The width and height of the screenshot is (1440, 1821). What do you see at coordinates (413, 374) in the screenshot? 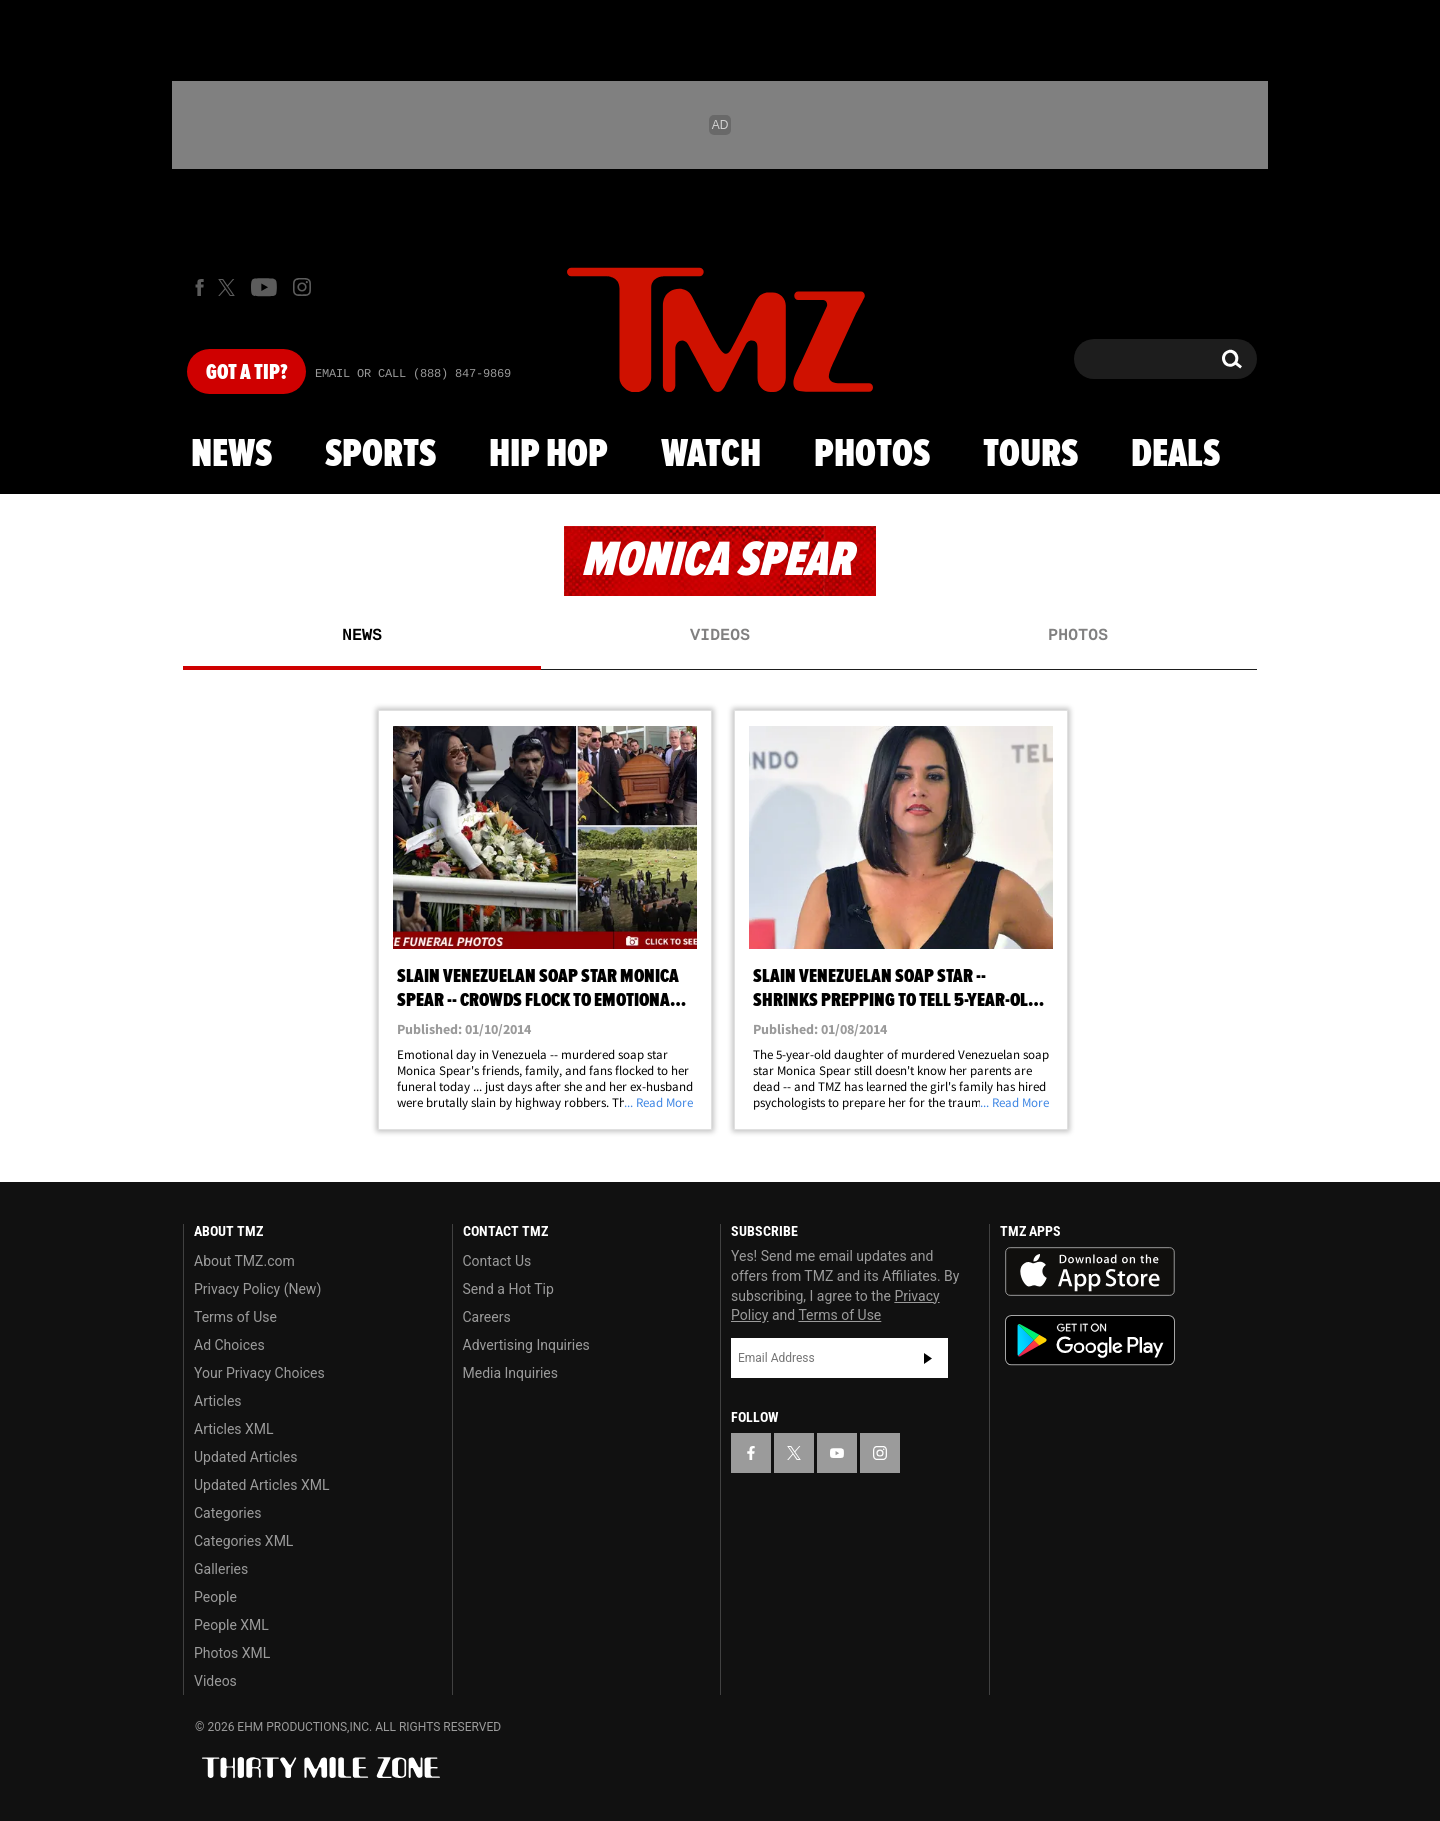
I see `Email Or Call (888) 847-9869` at bounding box center [413, 374].